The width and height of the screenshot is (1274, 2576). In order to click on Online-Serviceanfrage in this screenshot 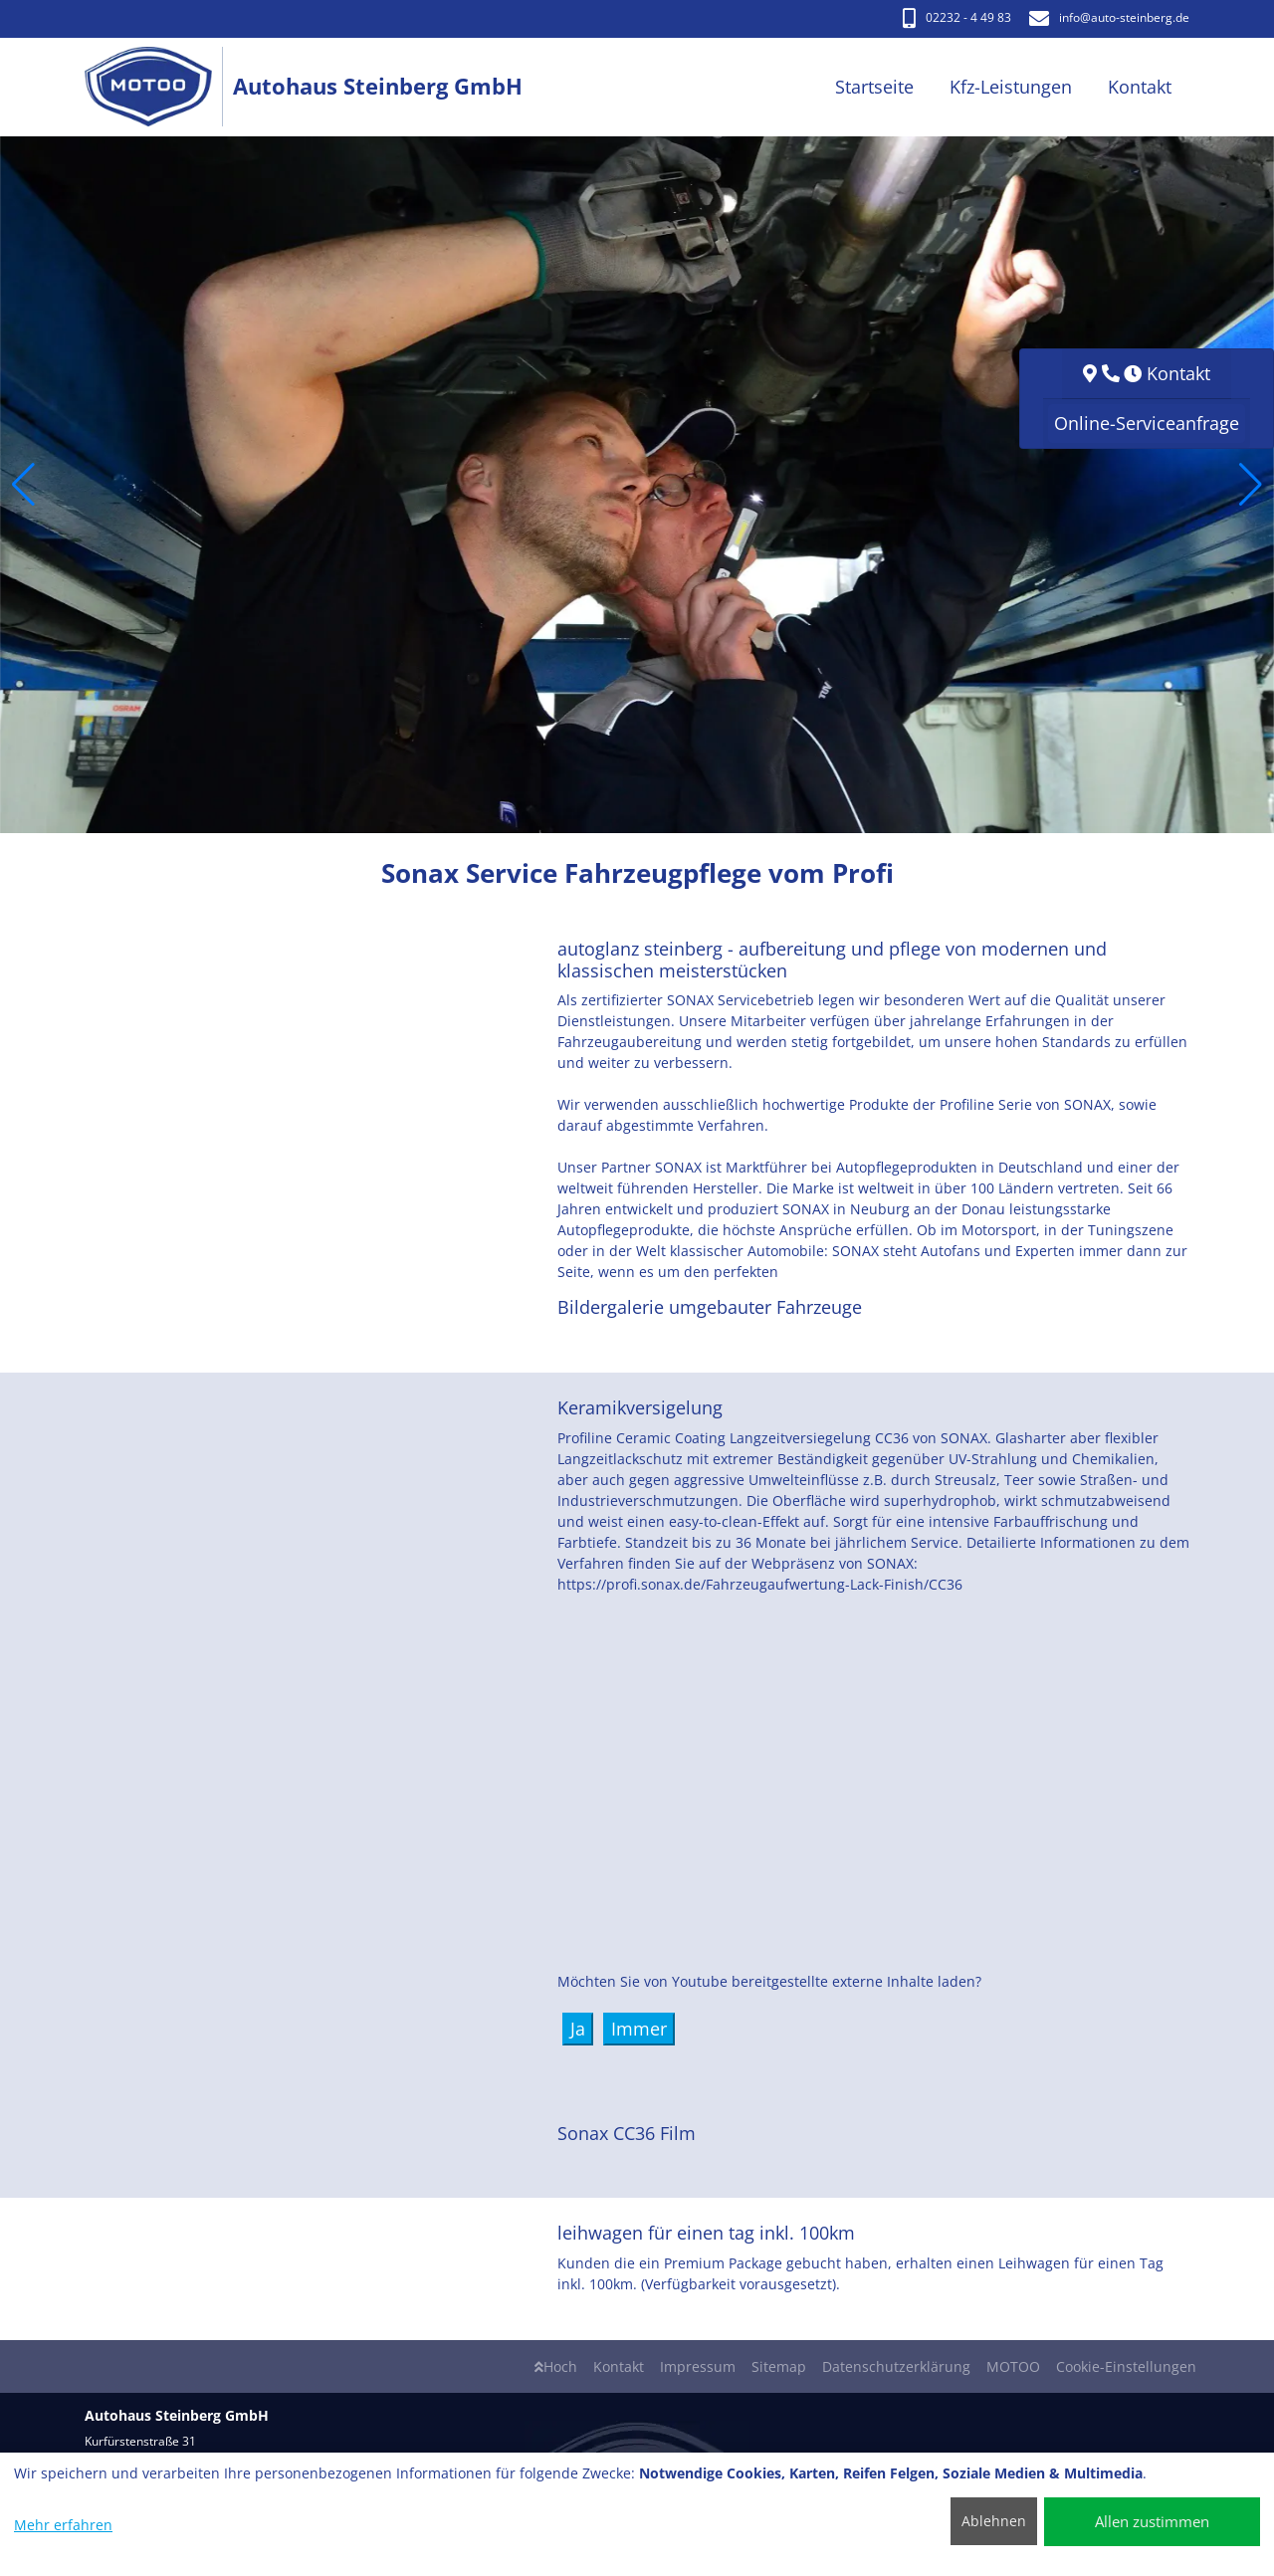, I will do `click(1146, 423)`.